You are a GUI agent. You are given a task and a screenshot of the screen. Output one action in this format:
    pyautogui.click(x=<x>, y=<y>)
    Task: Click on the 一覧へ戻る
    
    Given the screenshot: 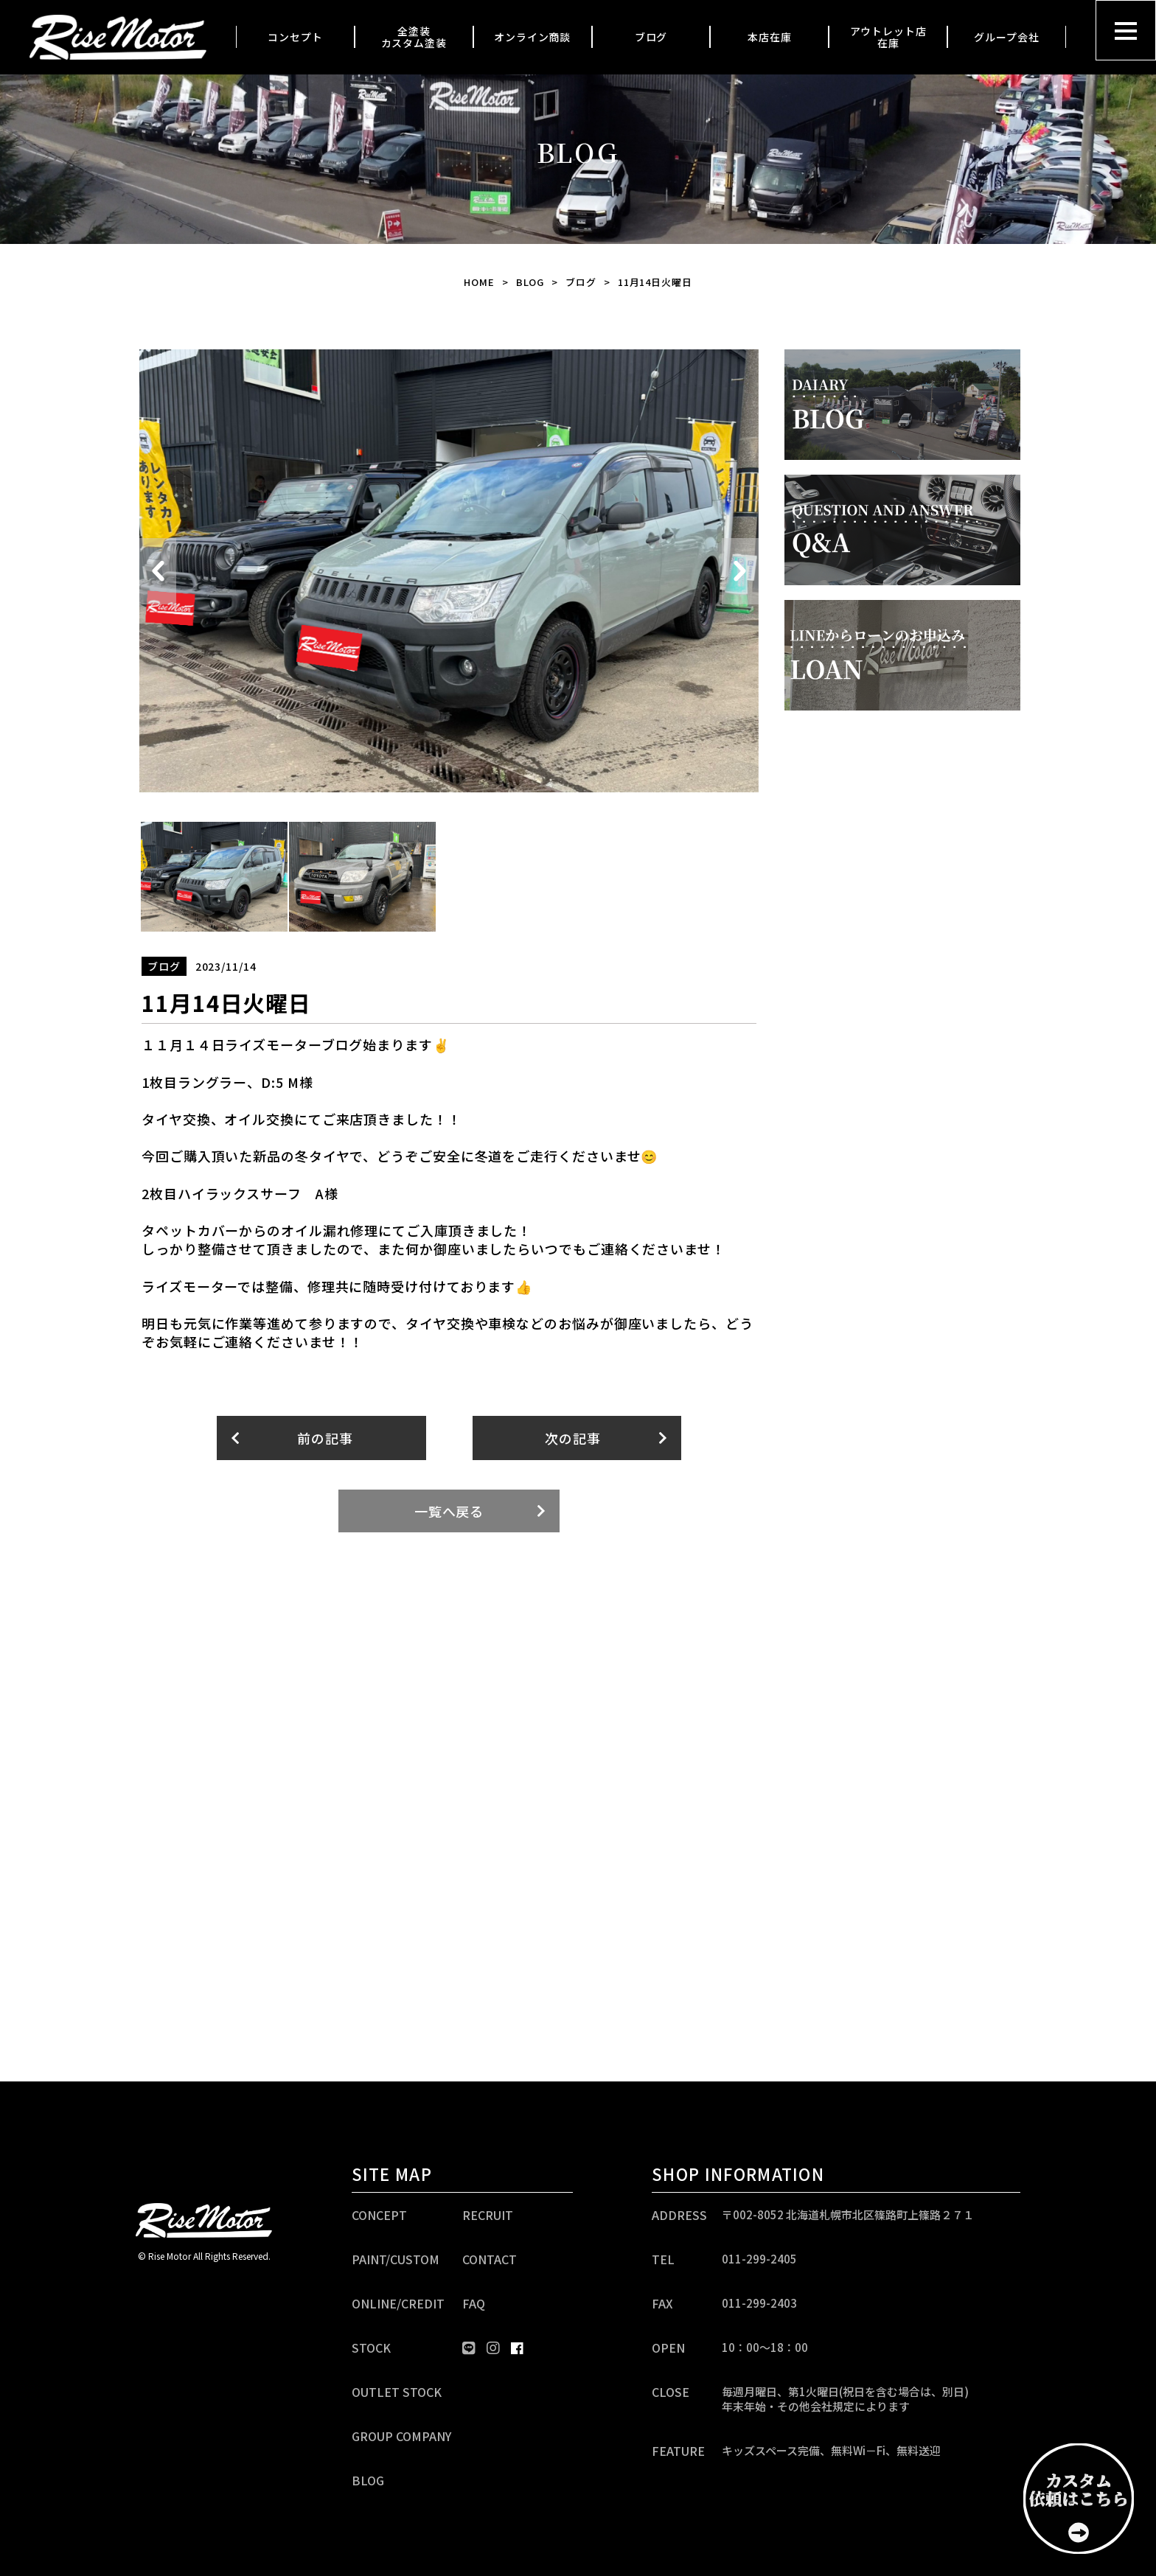 What is the action you would take?
    pyautogui.click(x=449, y=1511)
    